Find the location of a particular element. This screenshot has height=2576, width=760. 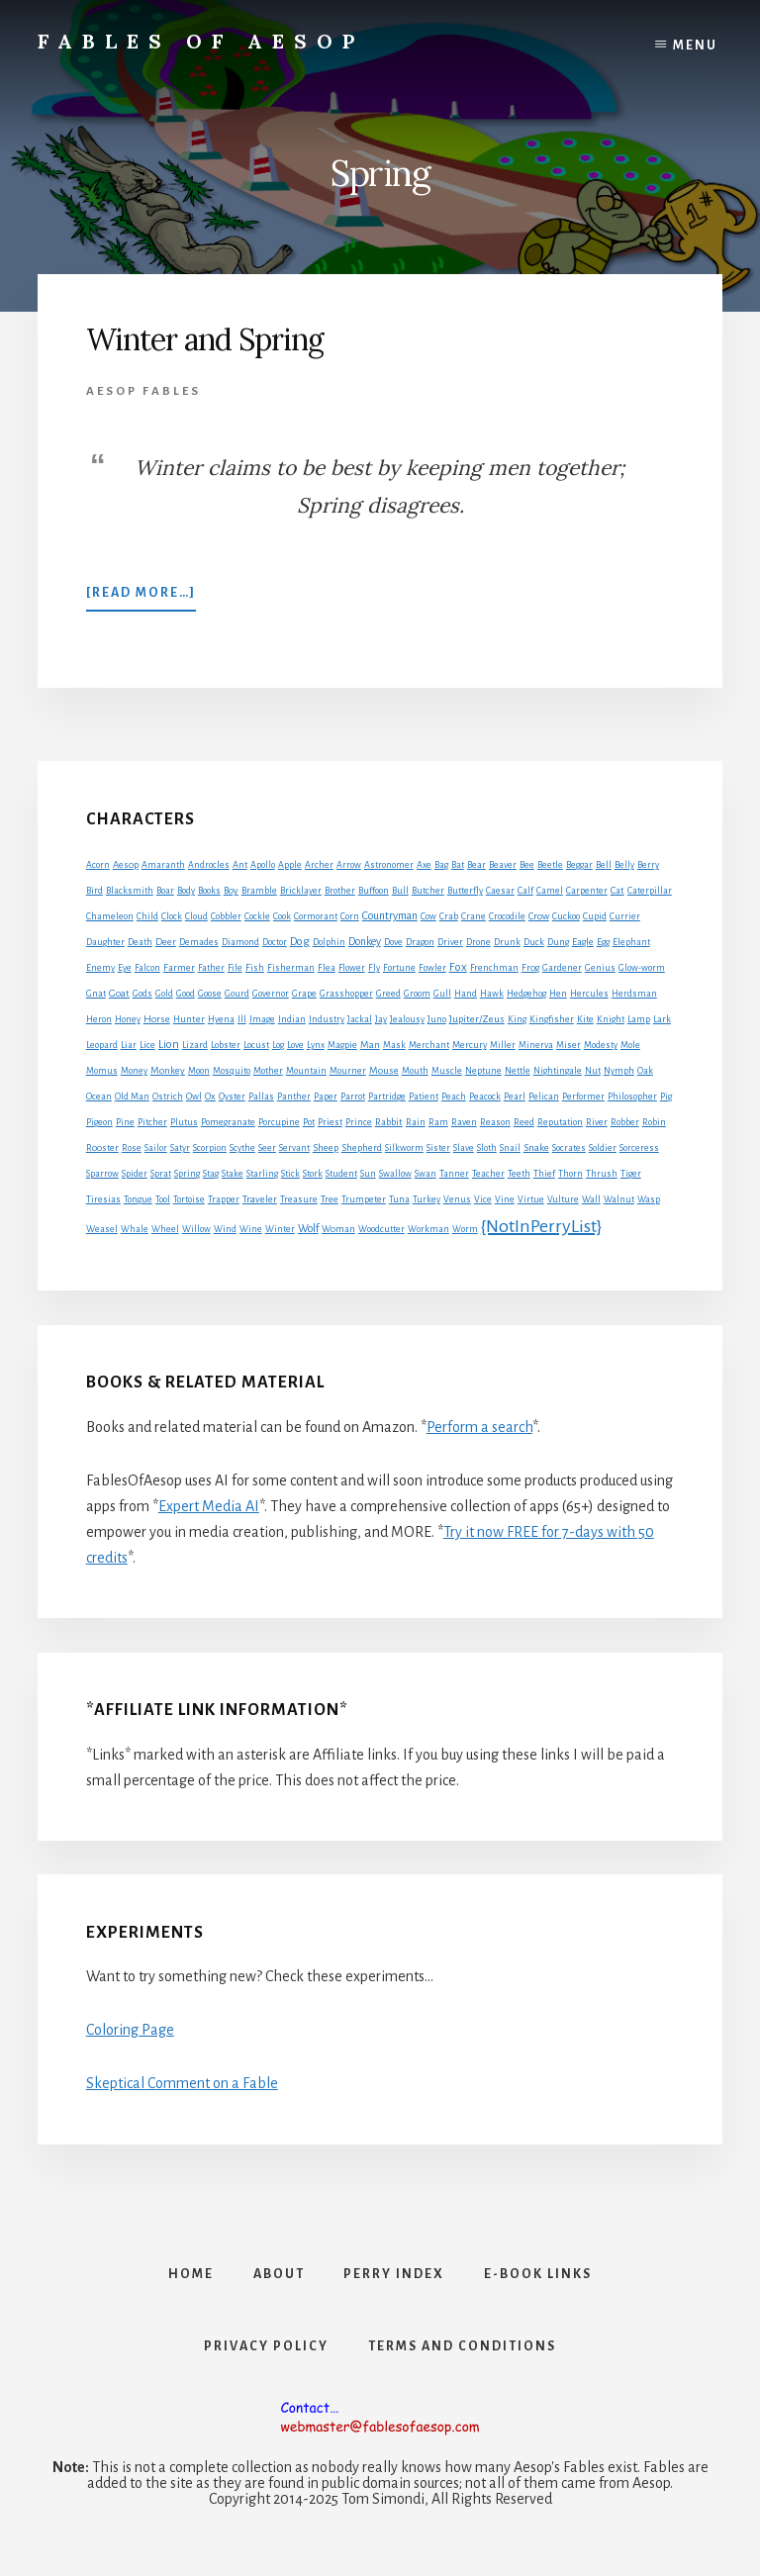

Fox is located at coordinates (458, 967).